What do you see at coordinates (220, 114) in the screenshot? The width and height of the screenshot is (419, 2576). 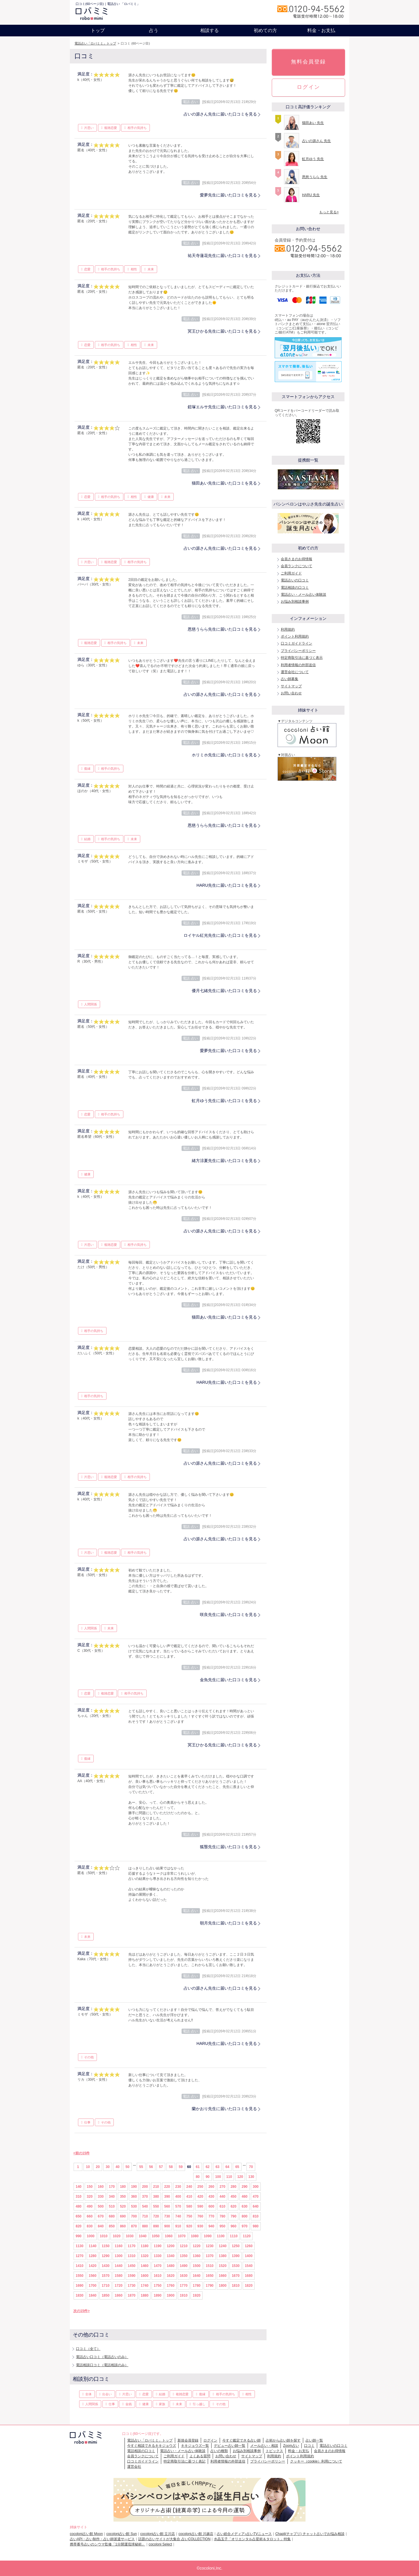 I see `占いの源さん先生に届いた口コミを見る` at bounding box center [220, 114].